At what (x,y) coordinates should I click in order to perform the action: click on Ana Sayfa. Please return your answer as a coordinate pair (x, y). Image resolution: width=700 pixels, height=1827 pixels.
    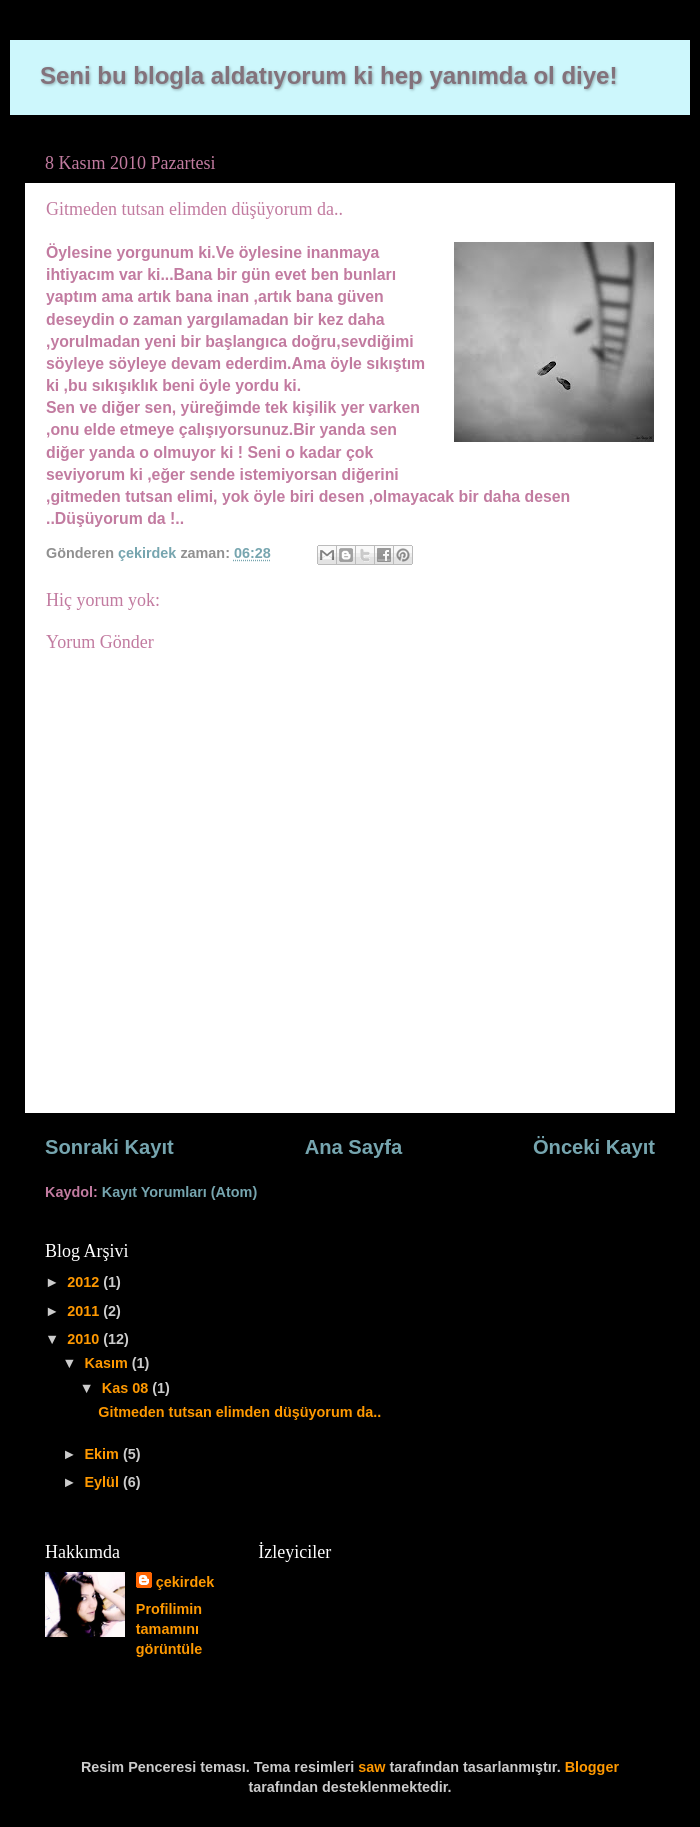
    Looking at the image, I should click on (353, 1147).